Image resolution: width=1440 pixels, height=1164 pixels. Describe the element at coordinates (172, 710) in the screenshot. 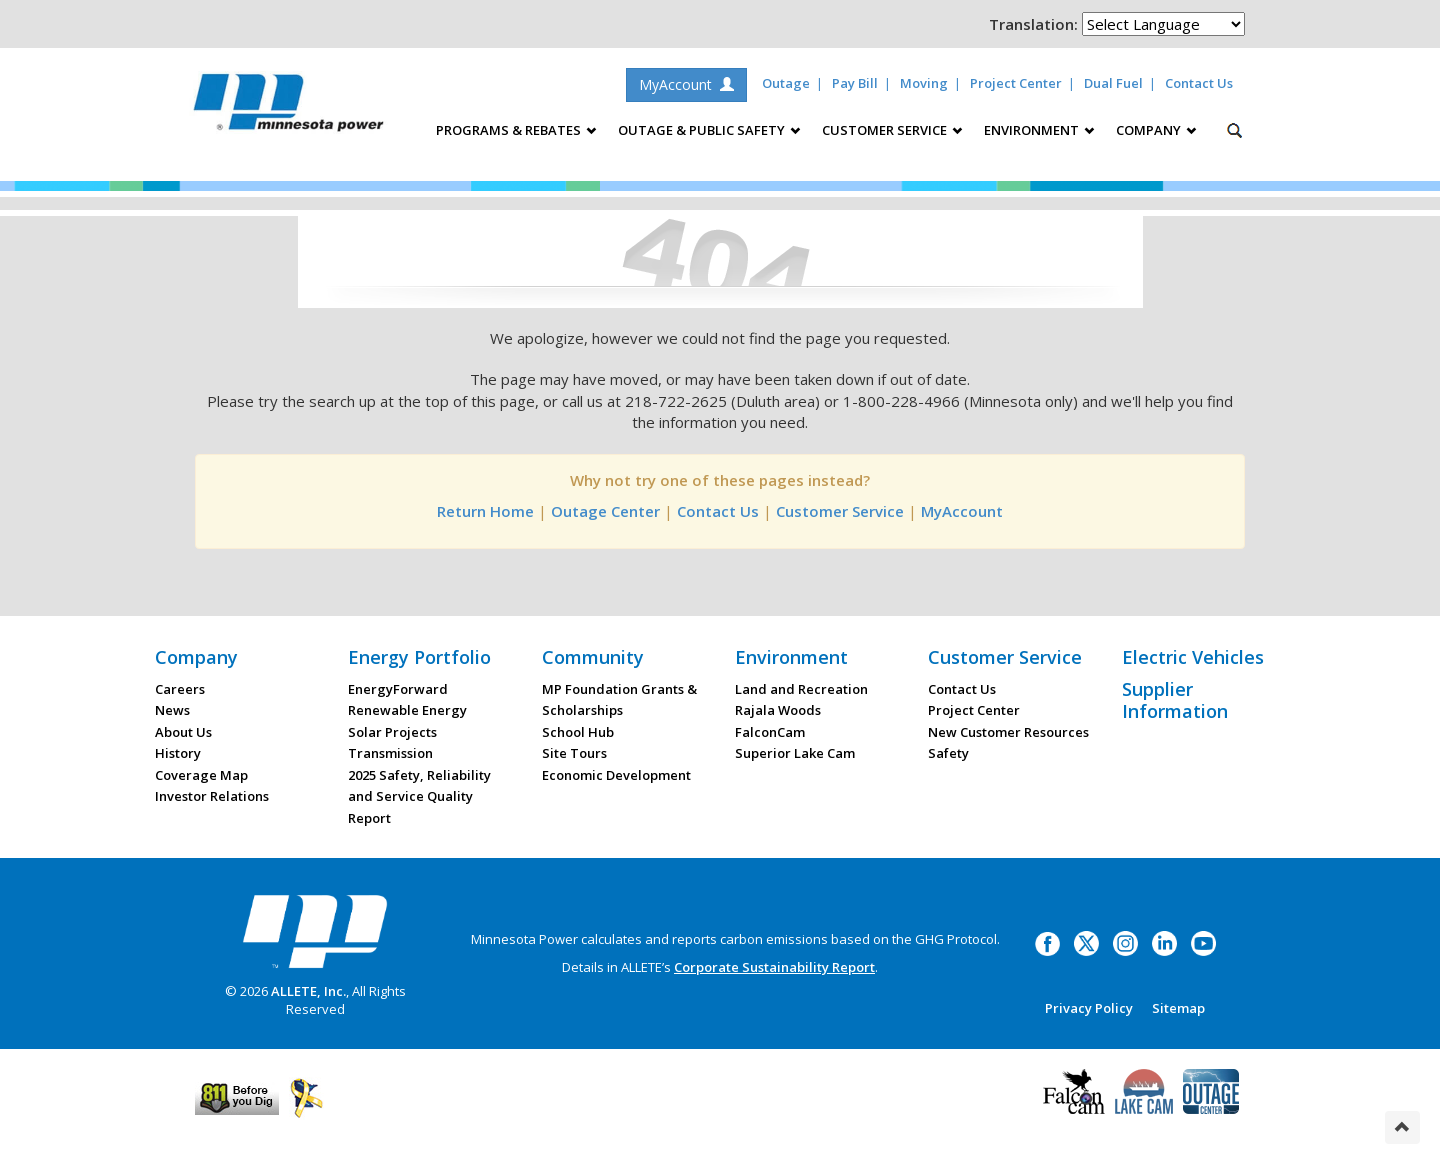

I see `News` at that location.